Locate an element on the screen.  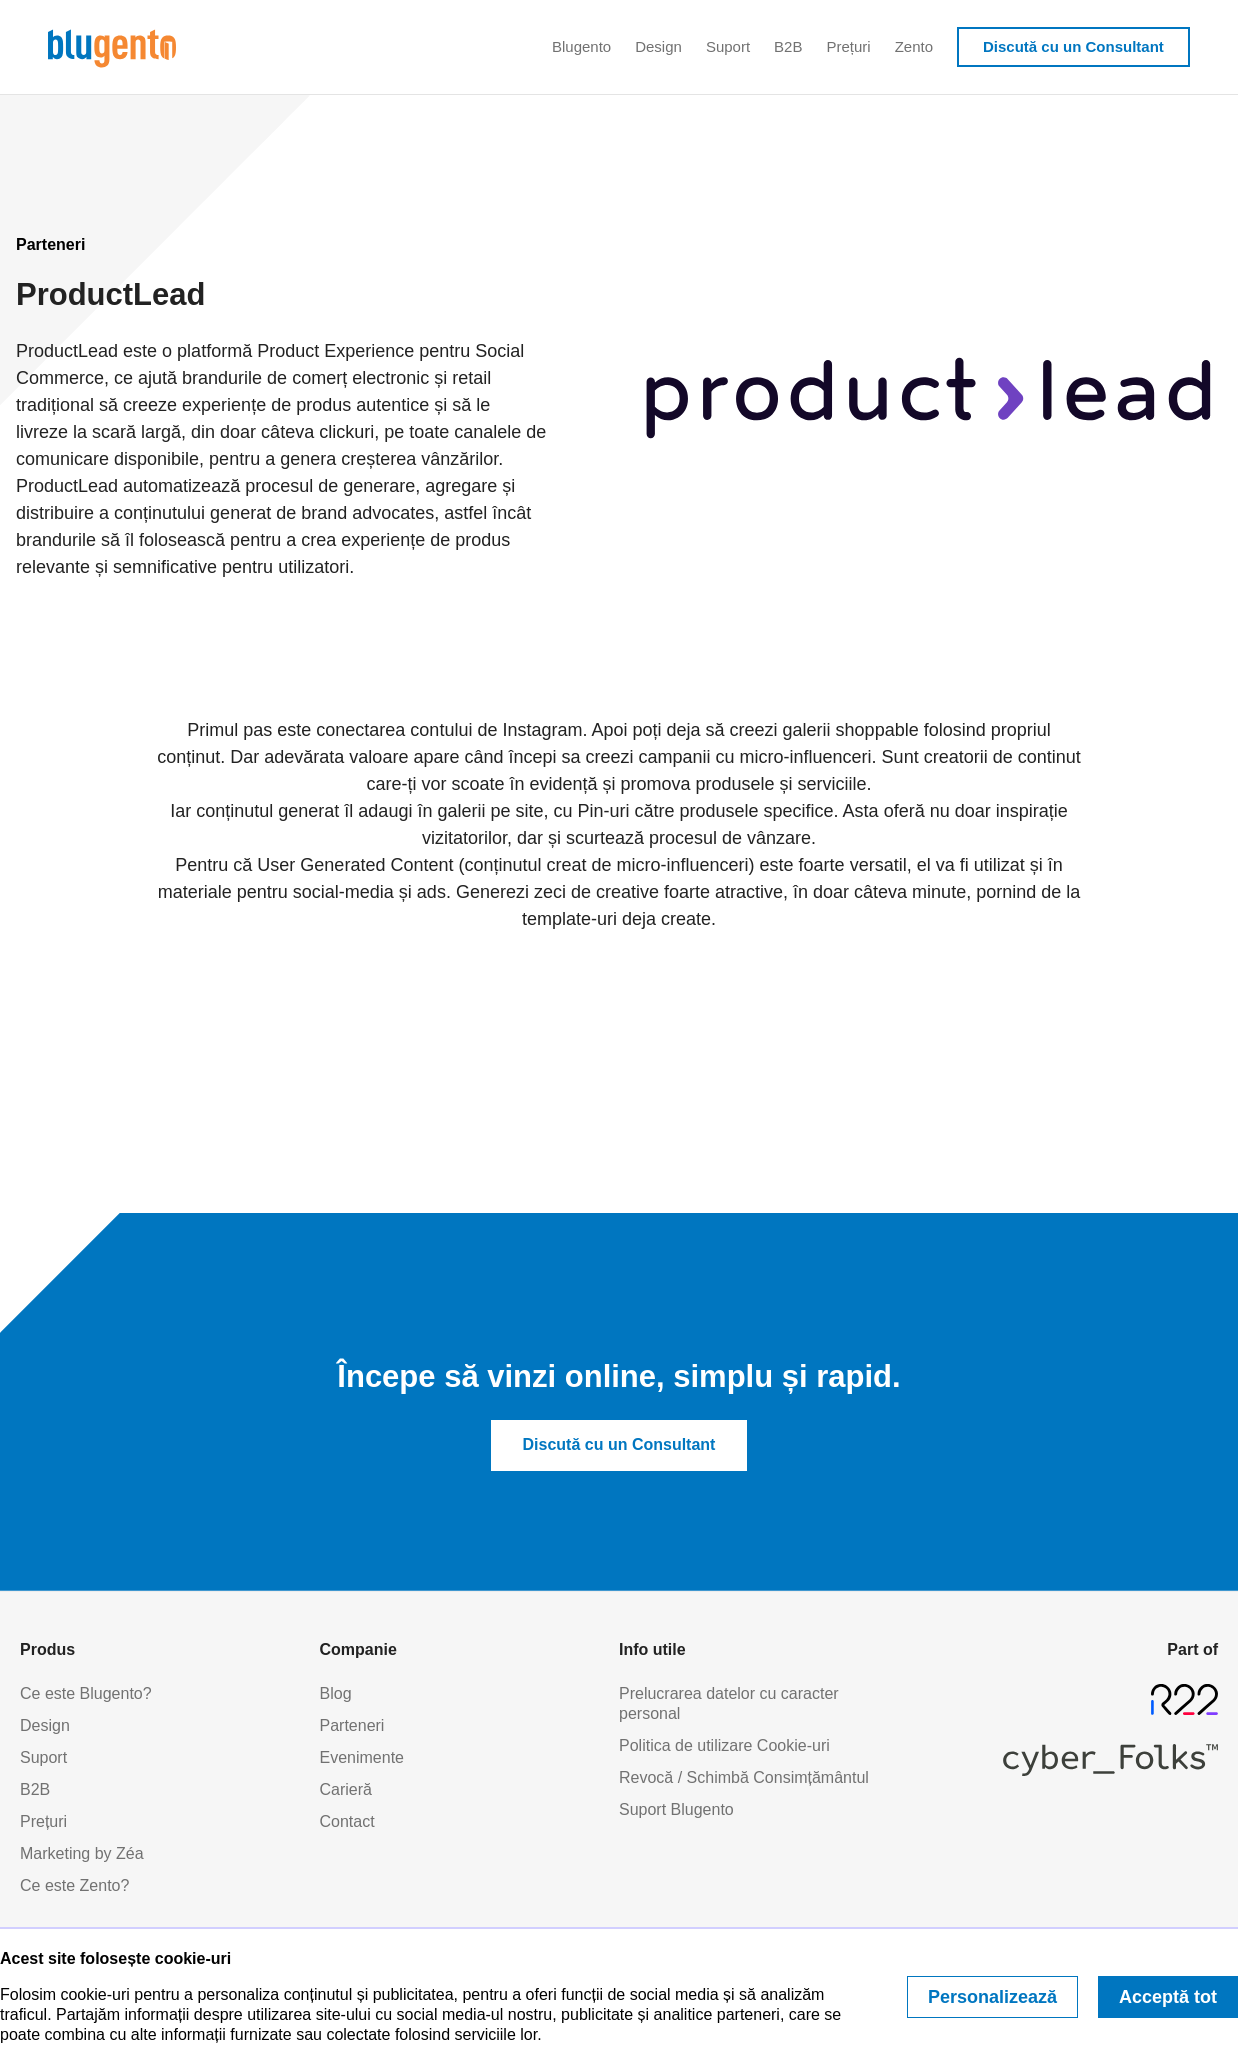
Parteneri is located at coordinates (352, 1725).